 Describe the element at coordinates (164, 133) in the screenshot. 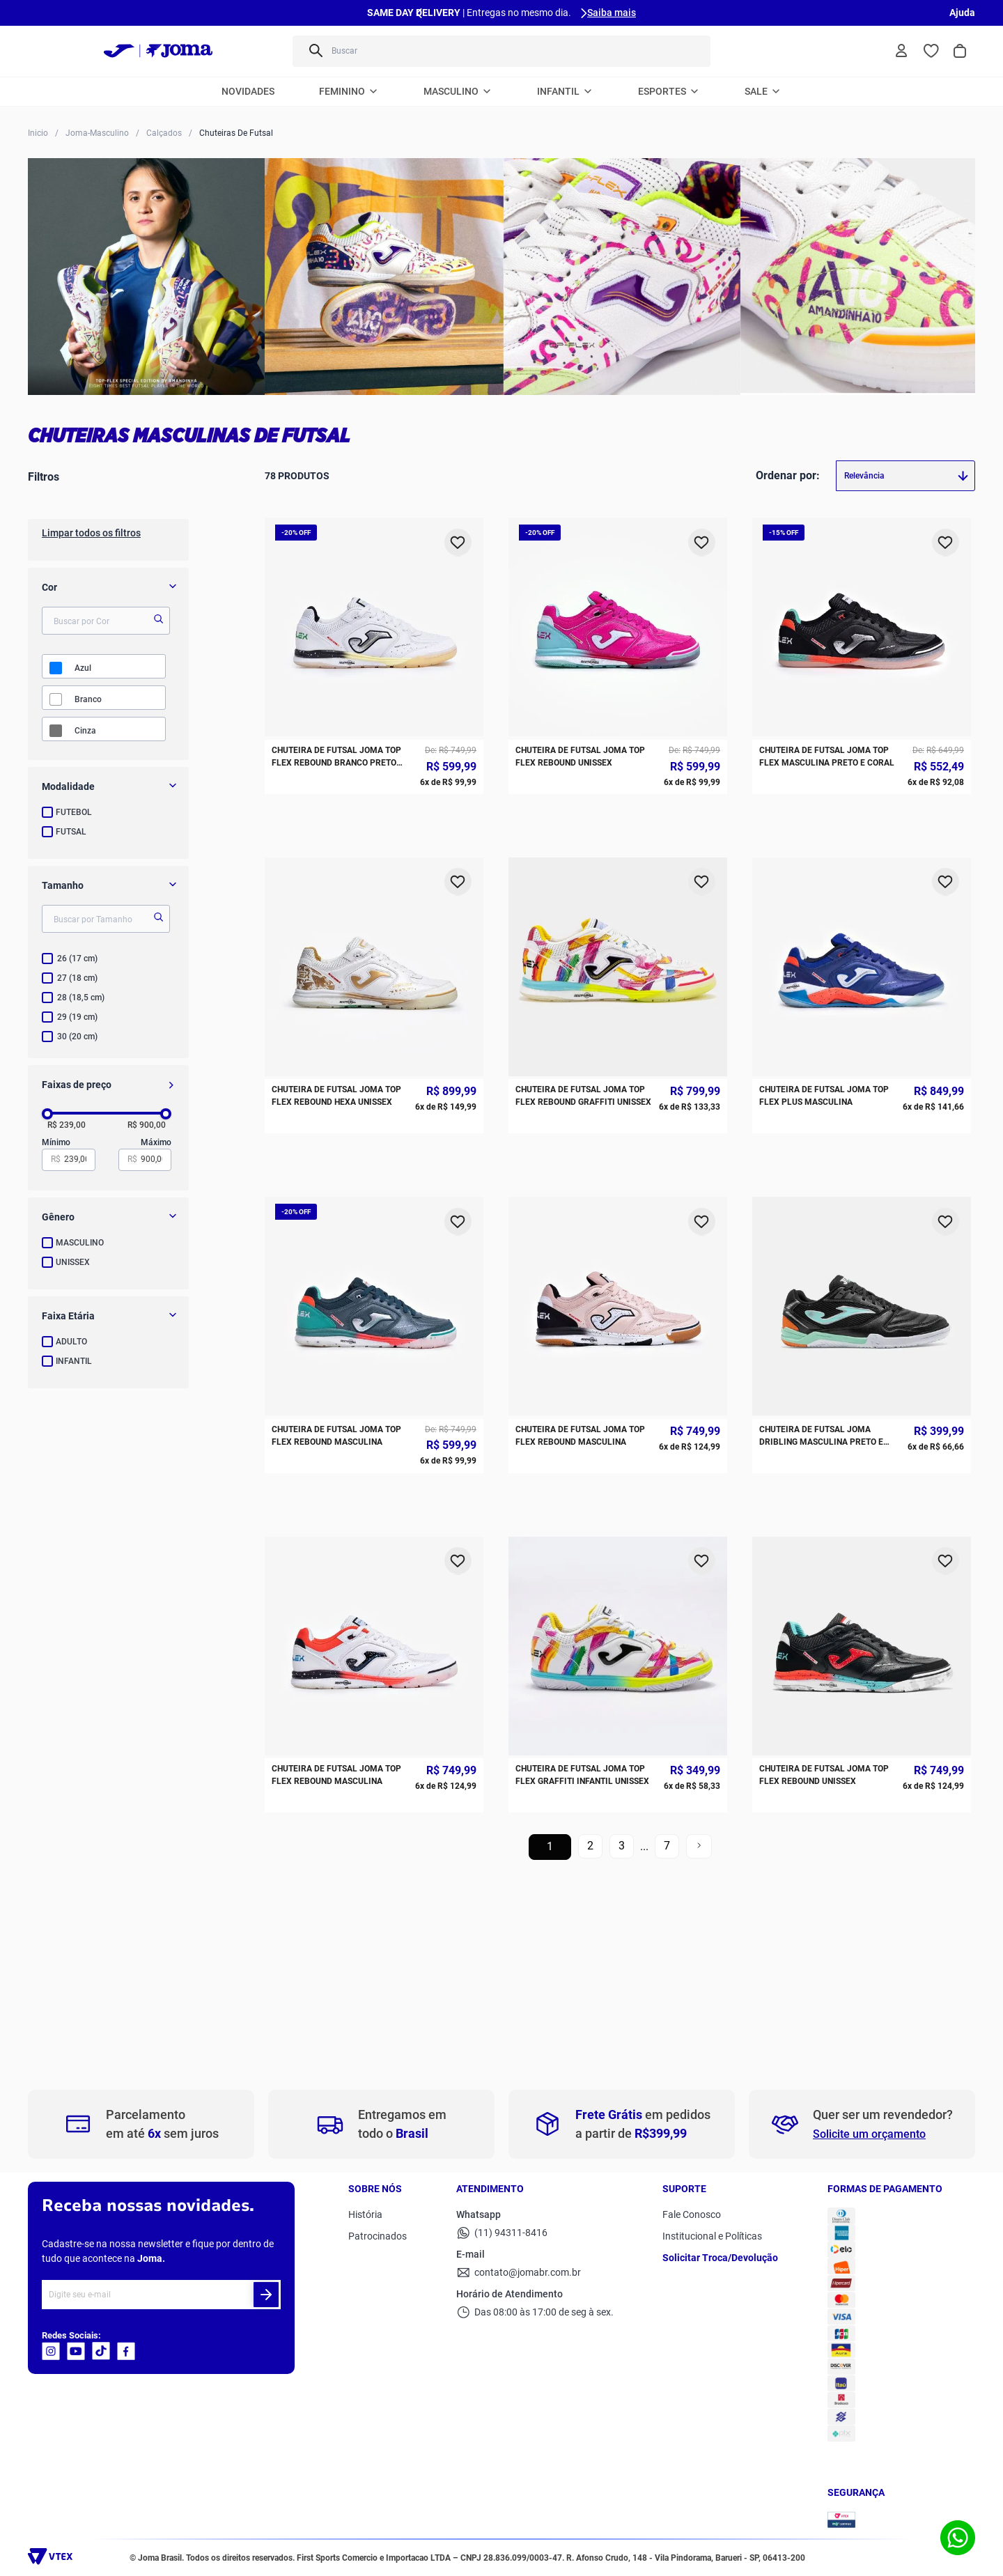

I see `Calçados` at that location.